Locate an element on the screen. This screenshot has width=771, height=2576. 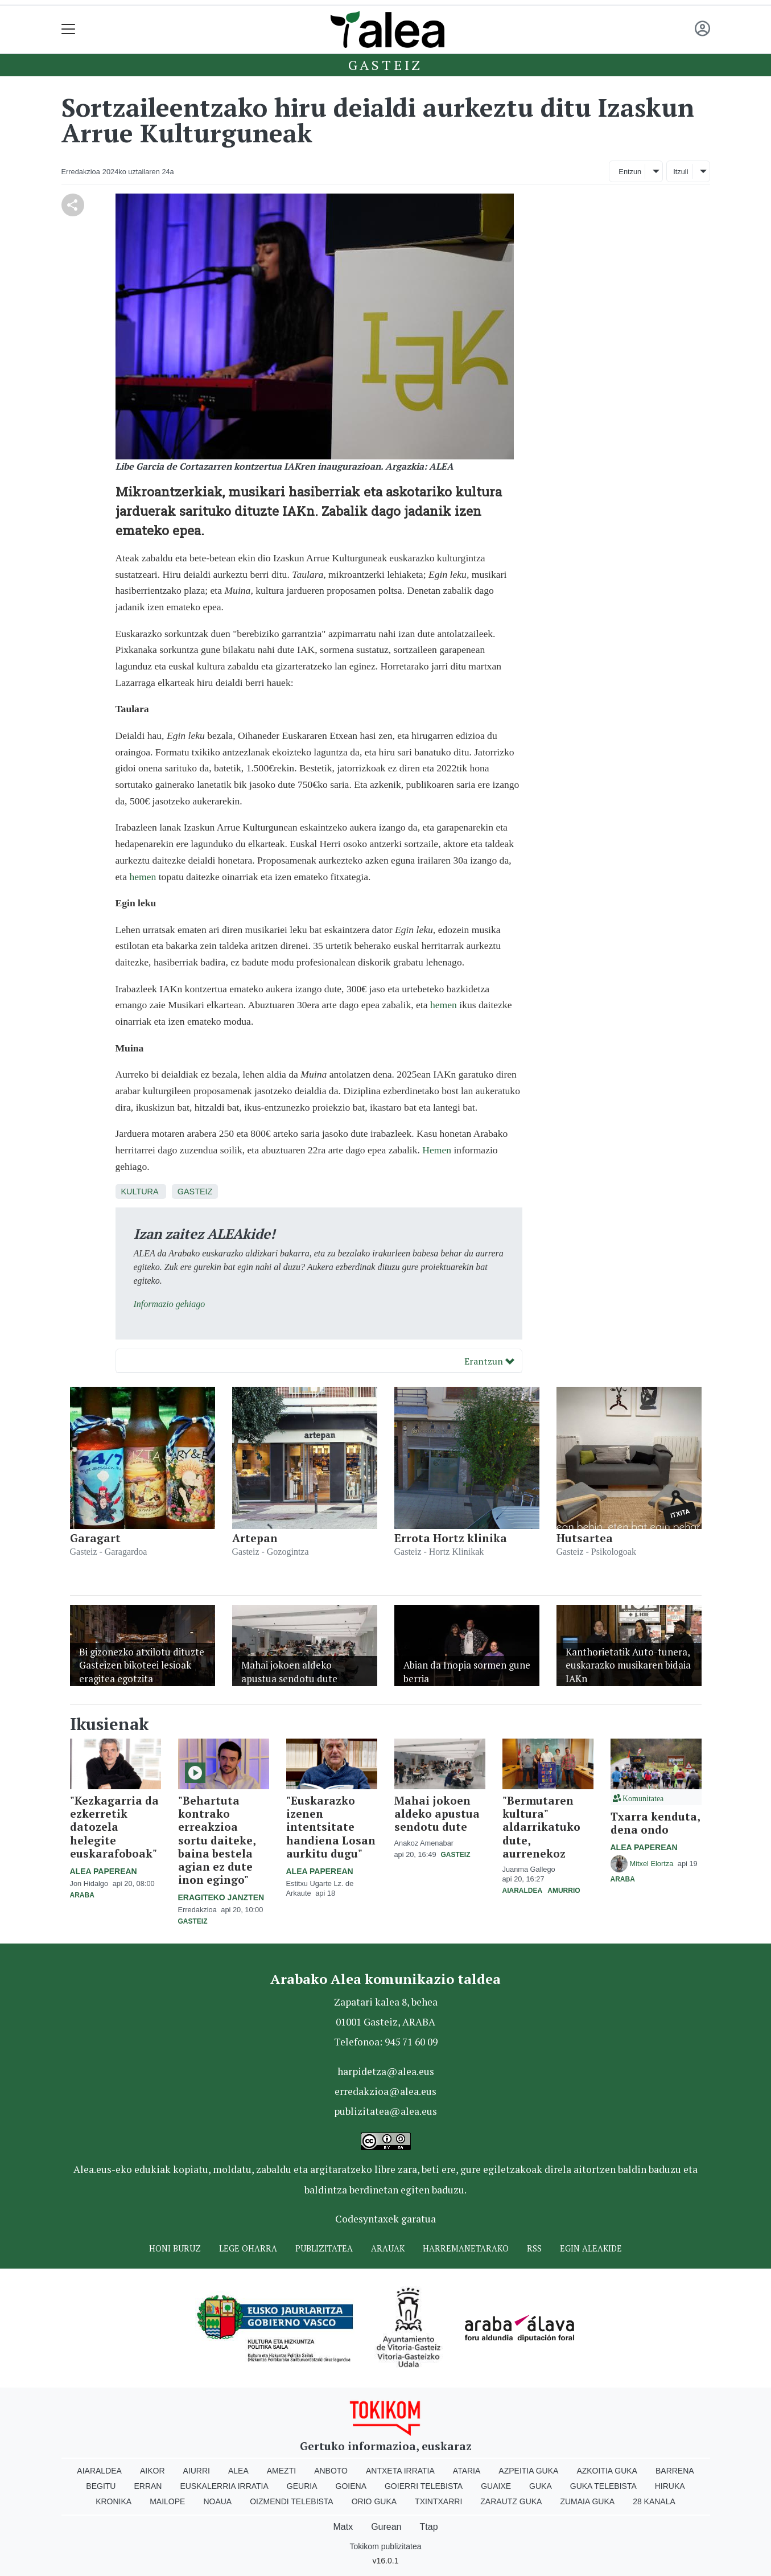
Rss is located at coordinates (534, 2248).